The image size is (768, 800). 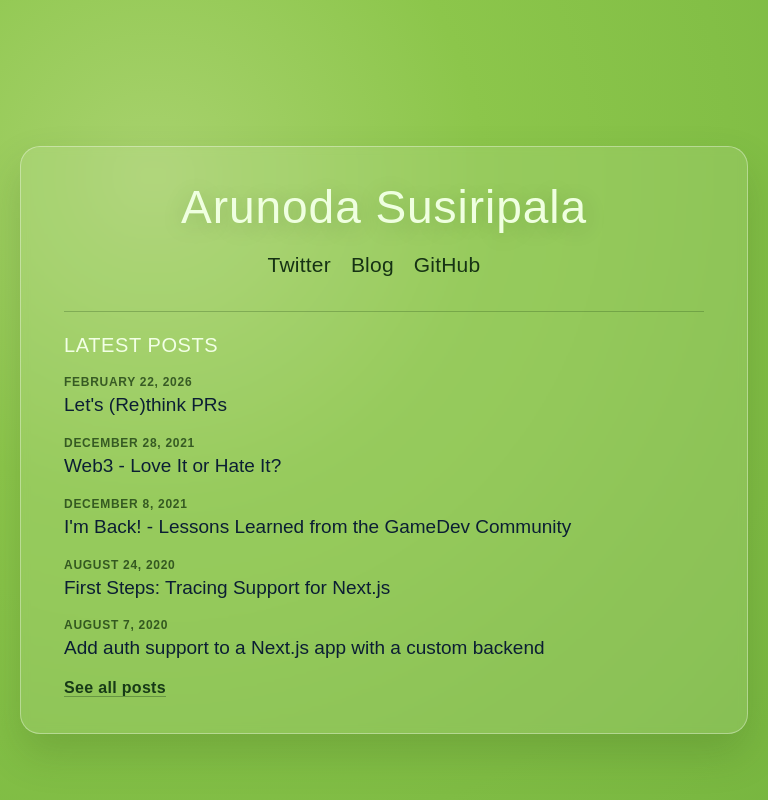 I want to click on Let's (Re)think PRs, so click(x=145, y=404).